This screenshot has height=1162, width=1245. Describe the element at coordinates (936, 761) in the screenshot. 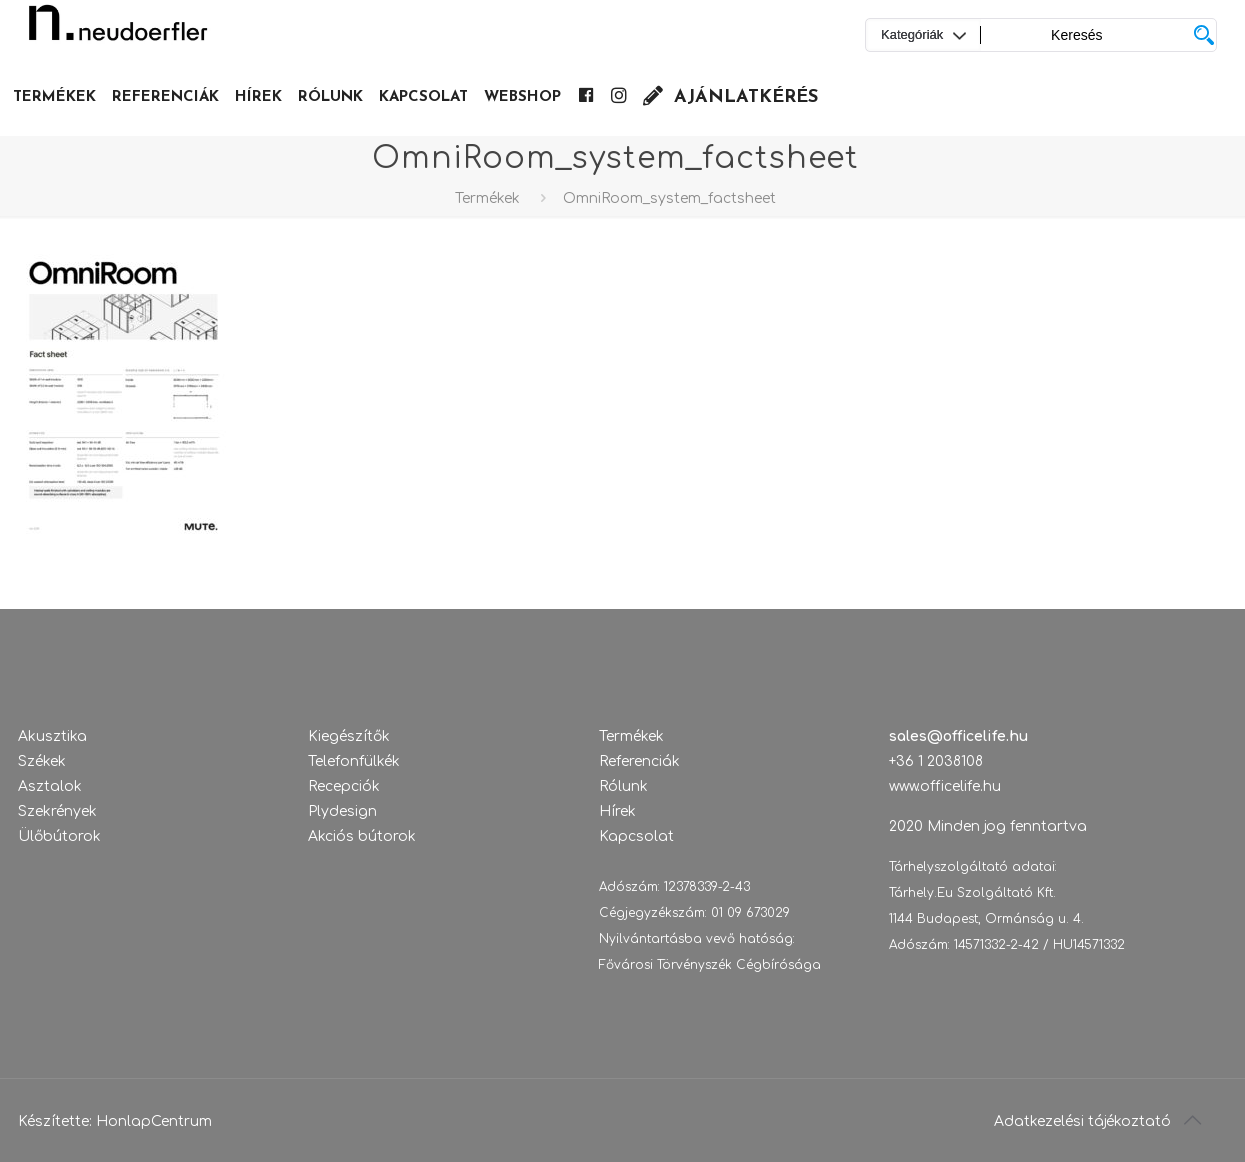

I see `+36 1 2038108` at that location.